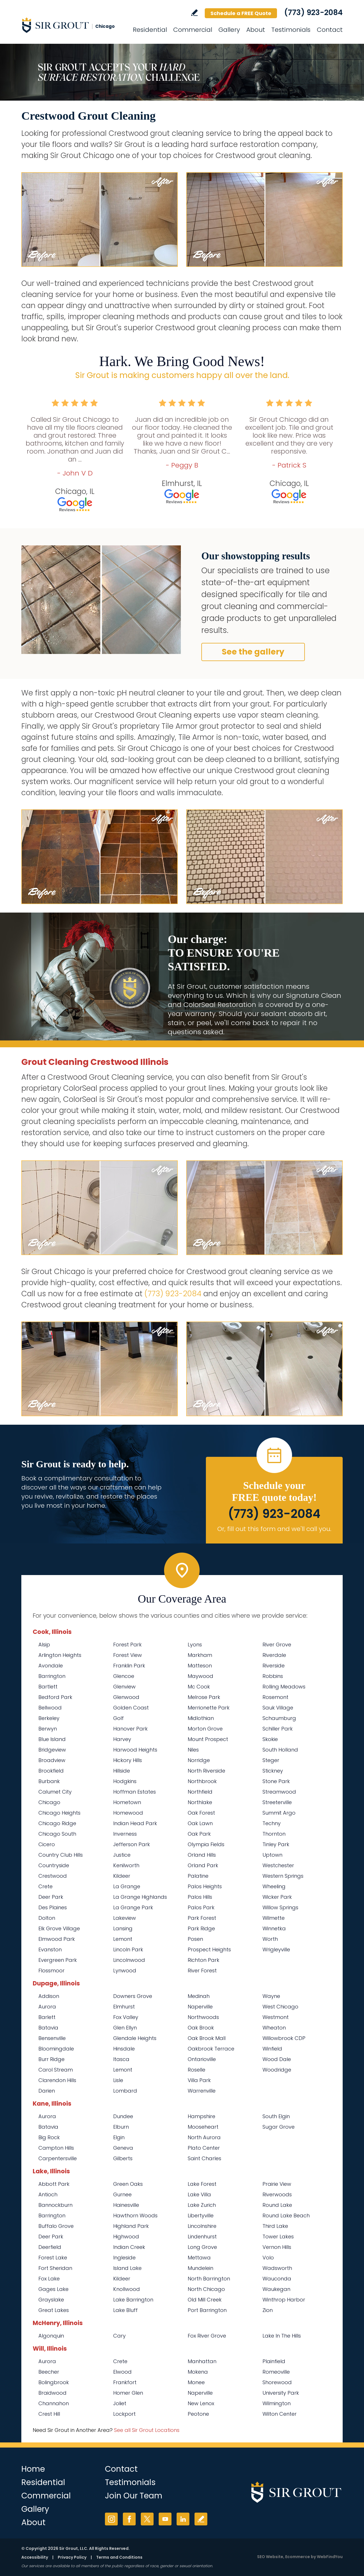  I want to click on Maywood, so click(200, 1676).